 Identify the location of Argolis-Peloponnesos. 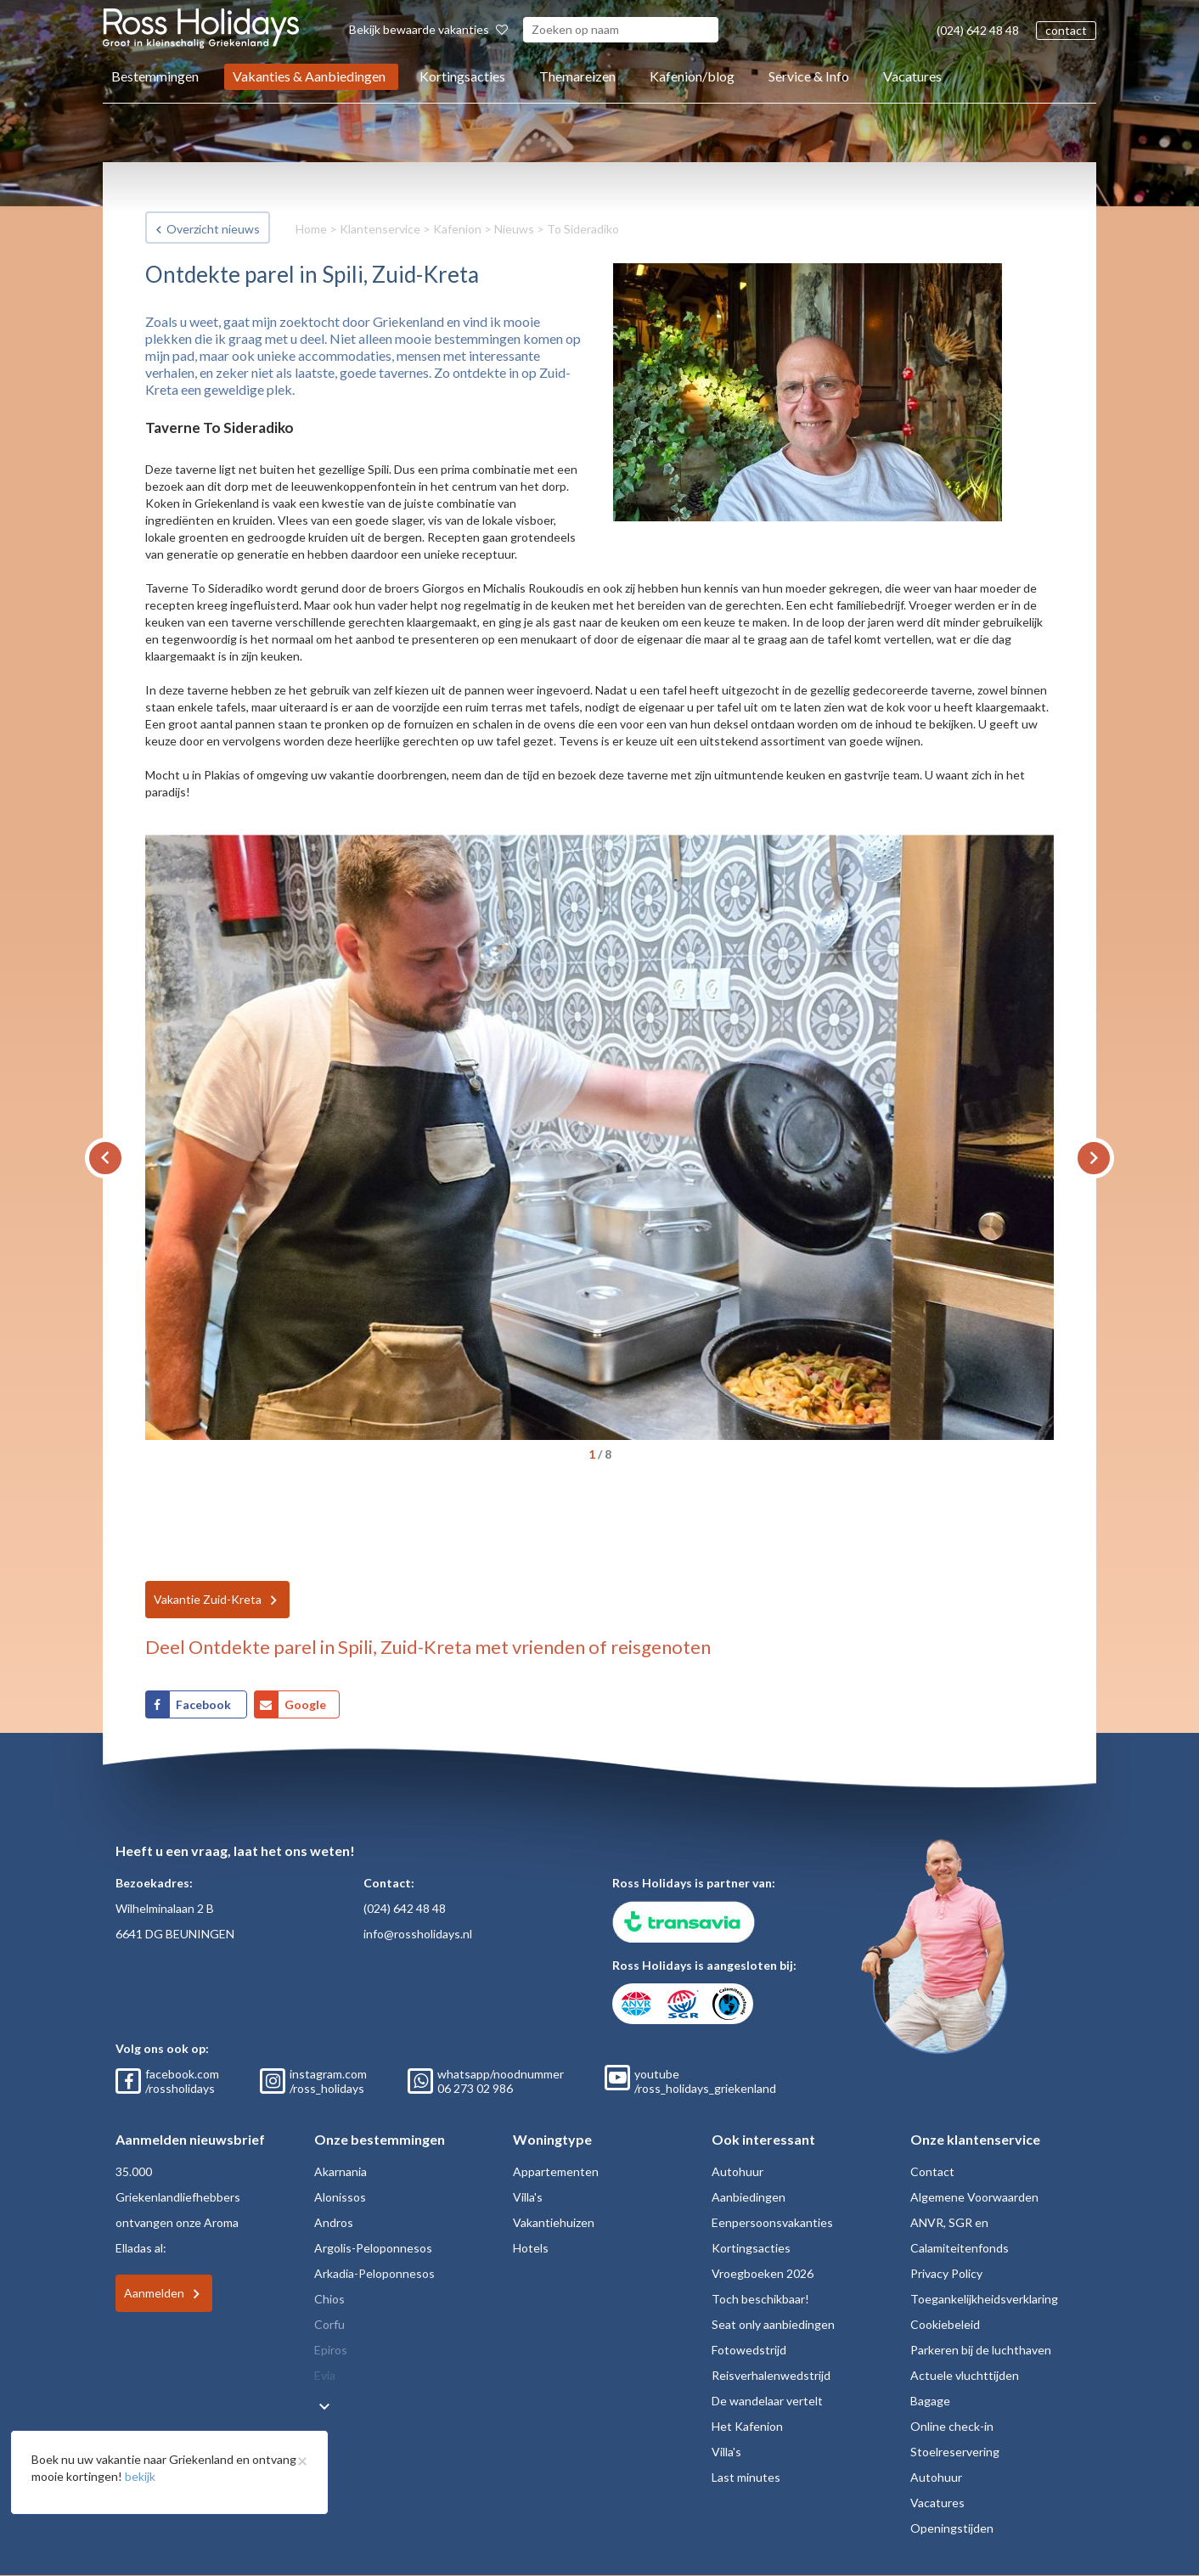
(373, 2248).